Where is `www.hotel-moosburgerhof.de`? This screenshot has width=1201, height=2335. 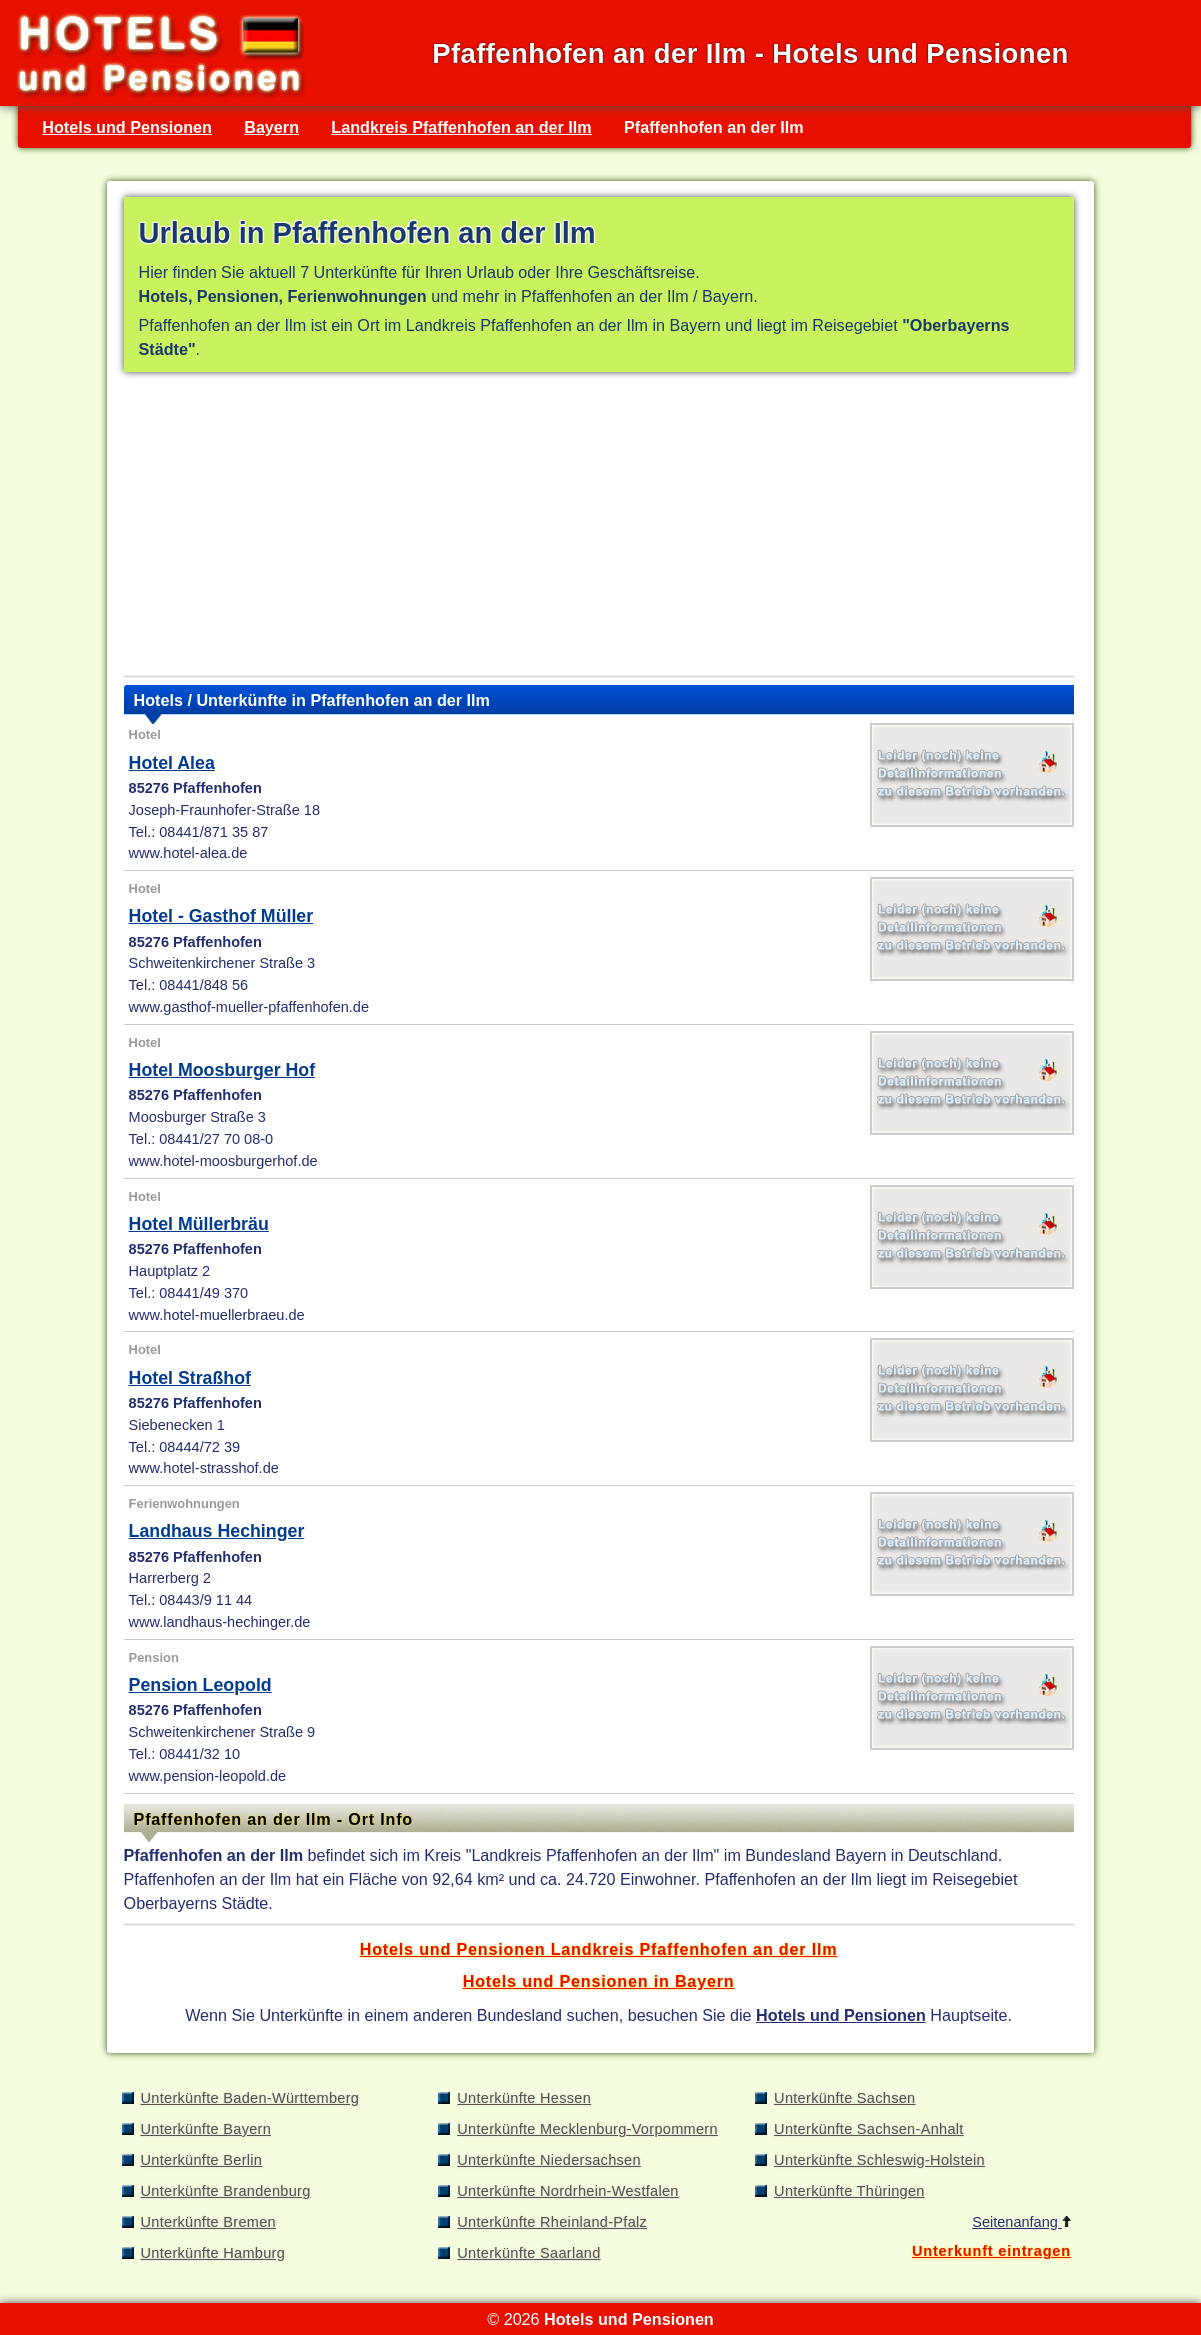
www.hotel-moosburgerhof.de is located at coordinates (223, 1161).